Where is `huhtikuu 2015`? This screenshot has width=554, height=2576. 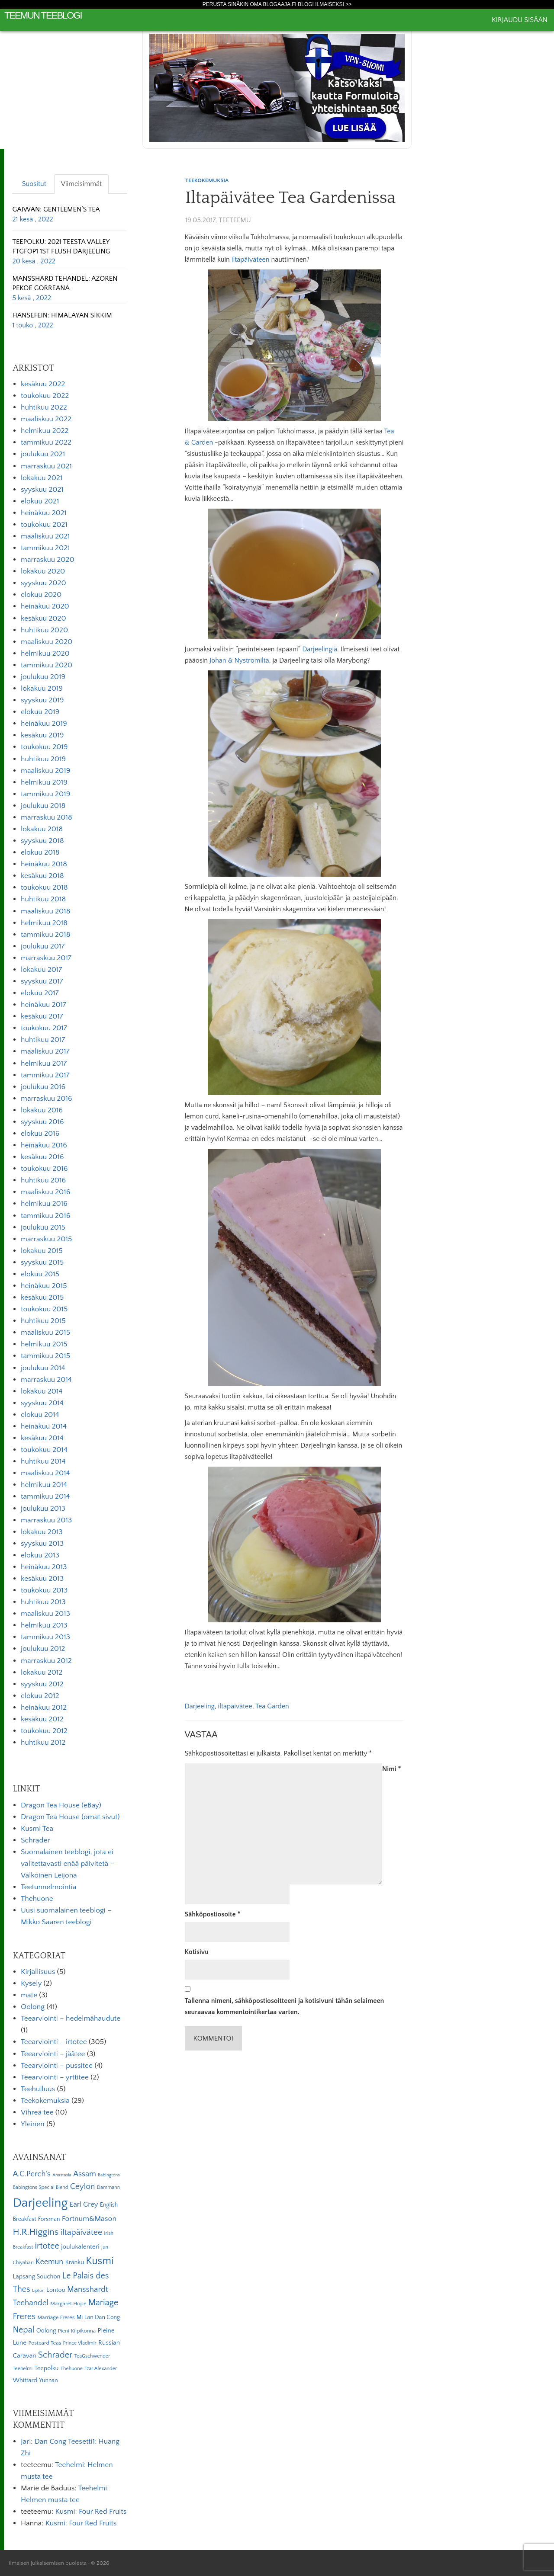
huhtikuu 2015 is located at coordinates (43, 1321).